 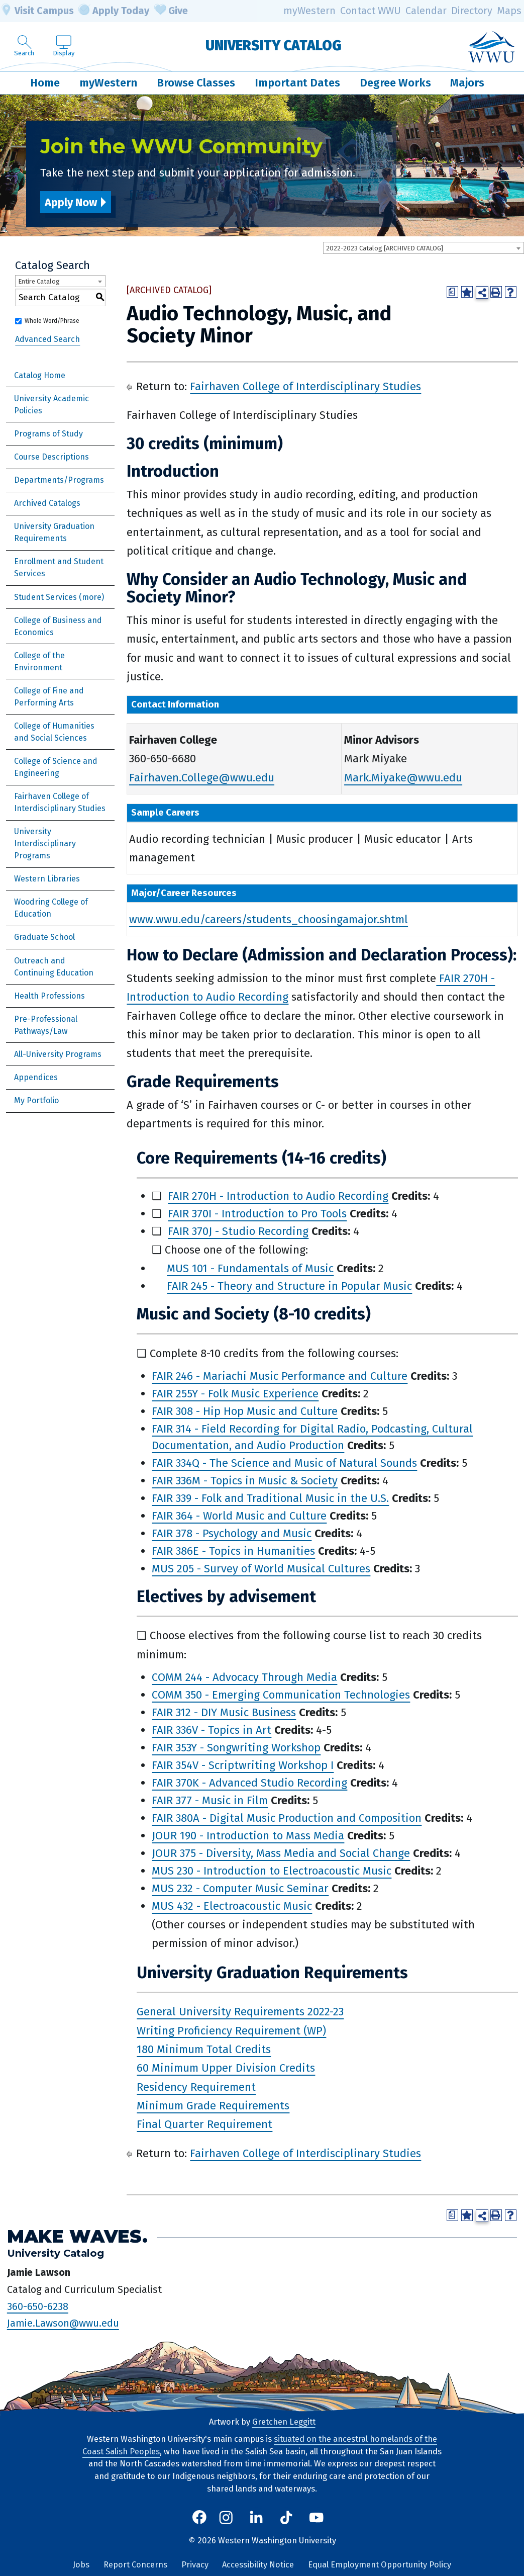 I want to click on Residency Requirement, so click(x=196, y=2087).